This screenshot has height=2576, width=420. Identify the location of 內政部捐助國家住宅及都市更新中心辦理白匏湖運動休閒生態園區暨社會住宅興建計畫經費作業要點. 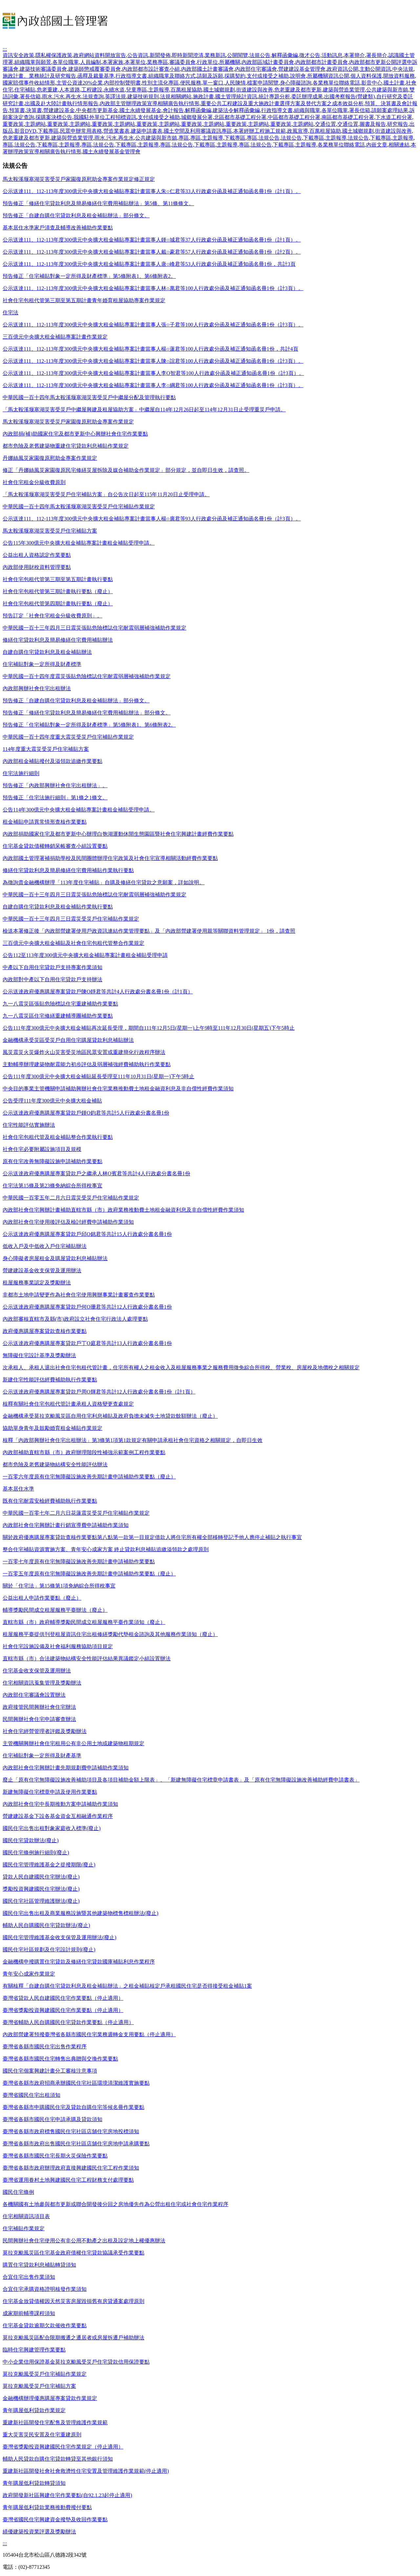
(118, 834).